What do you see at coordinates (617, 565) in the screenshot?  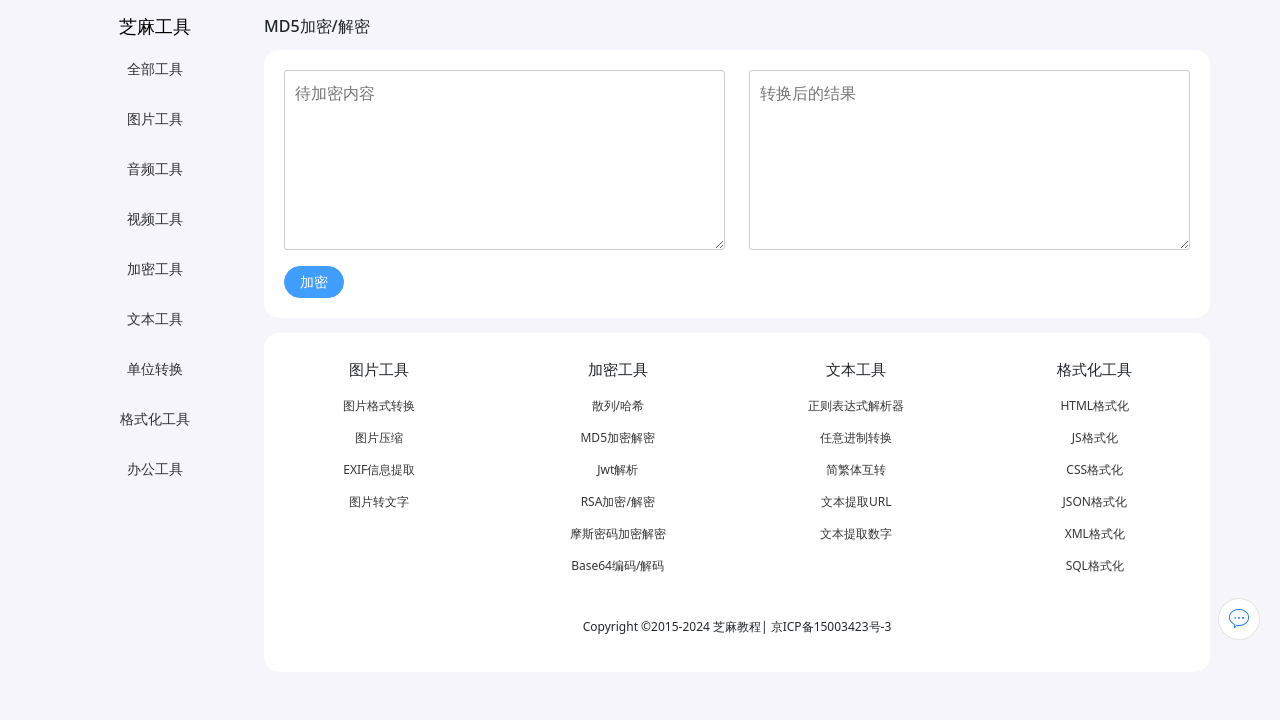 I see `Base64编码/解码` at bounding box center [617, 565].